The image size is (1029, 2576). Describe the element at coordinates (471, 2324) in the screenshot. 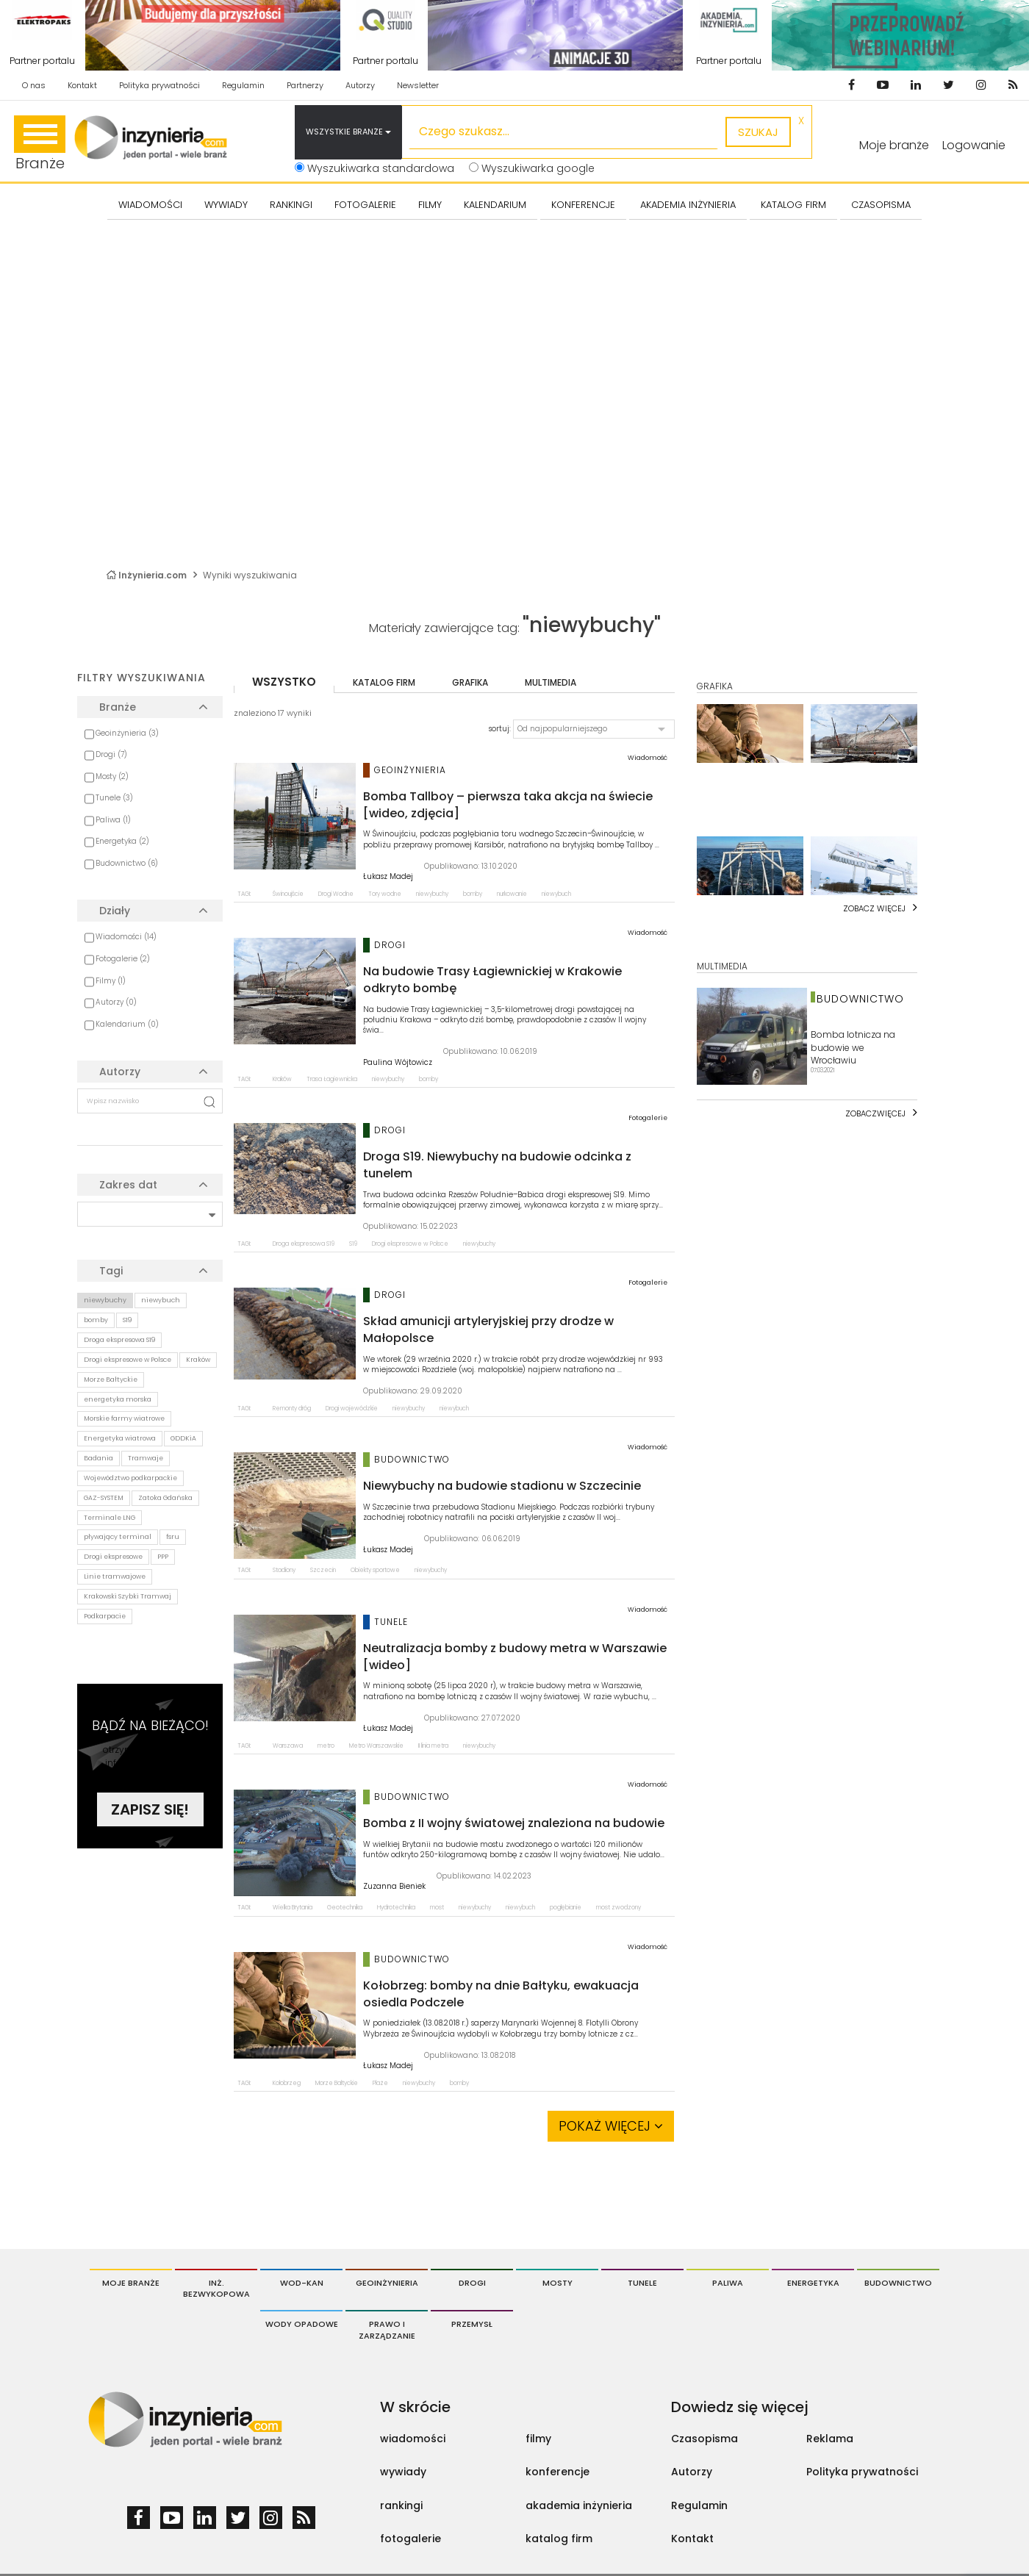

I see `Przemysł` at that location.